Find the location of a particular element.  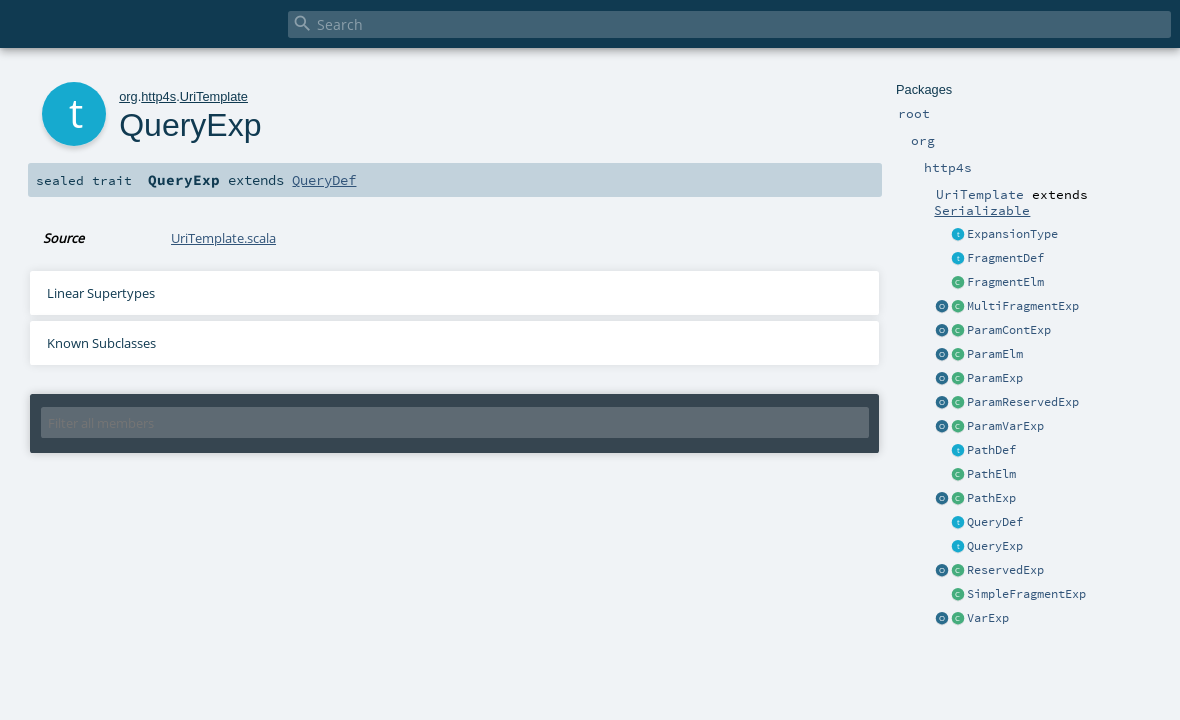

QueryDef is located at coordinates (995, 522).